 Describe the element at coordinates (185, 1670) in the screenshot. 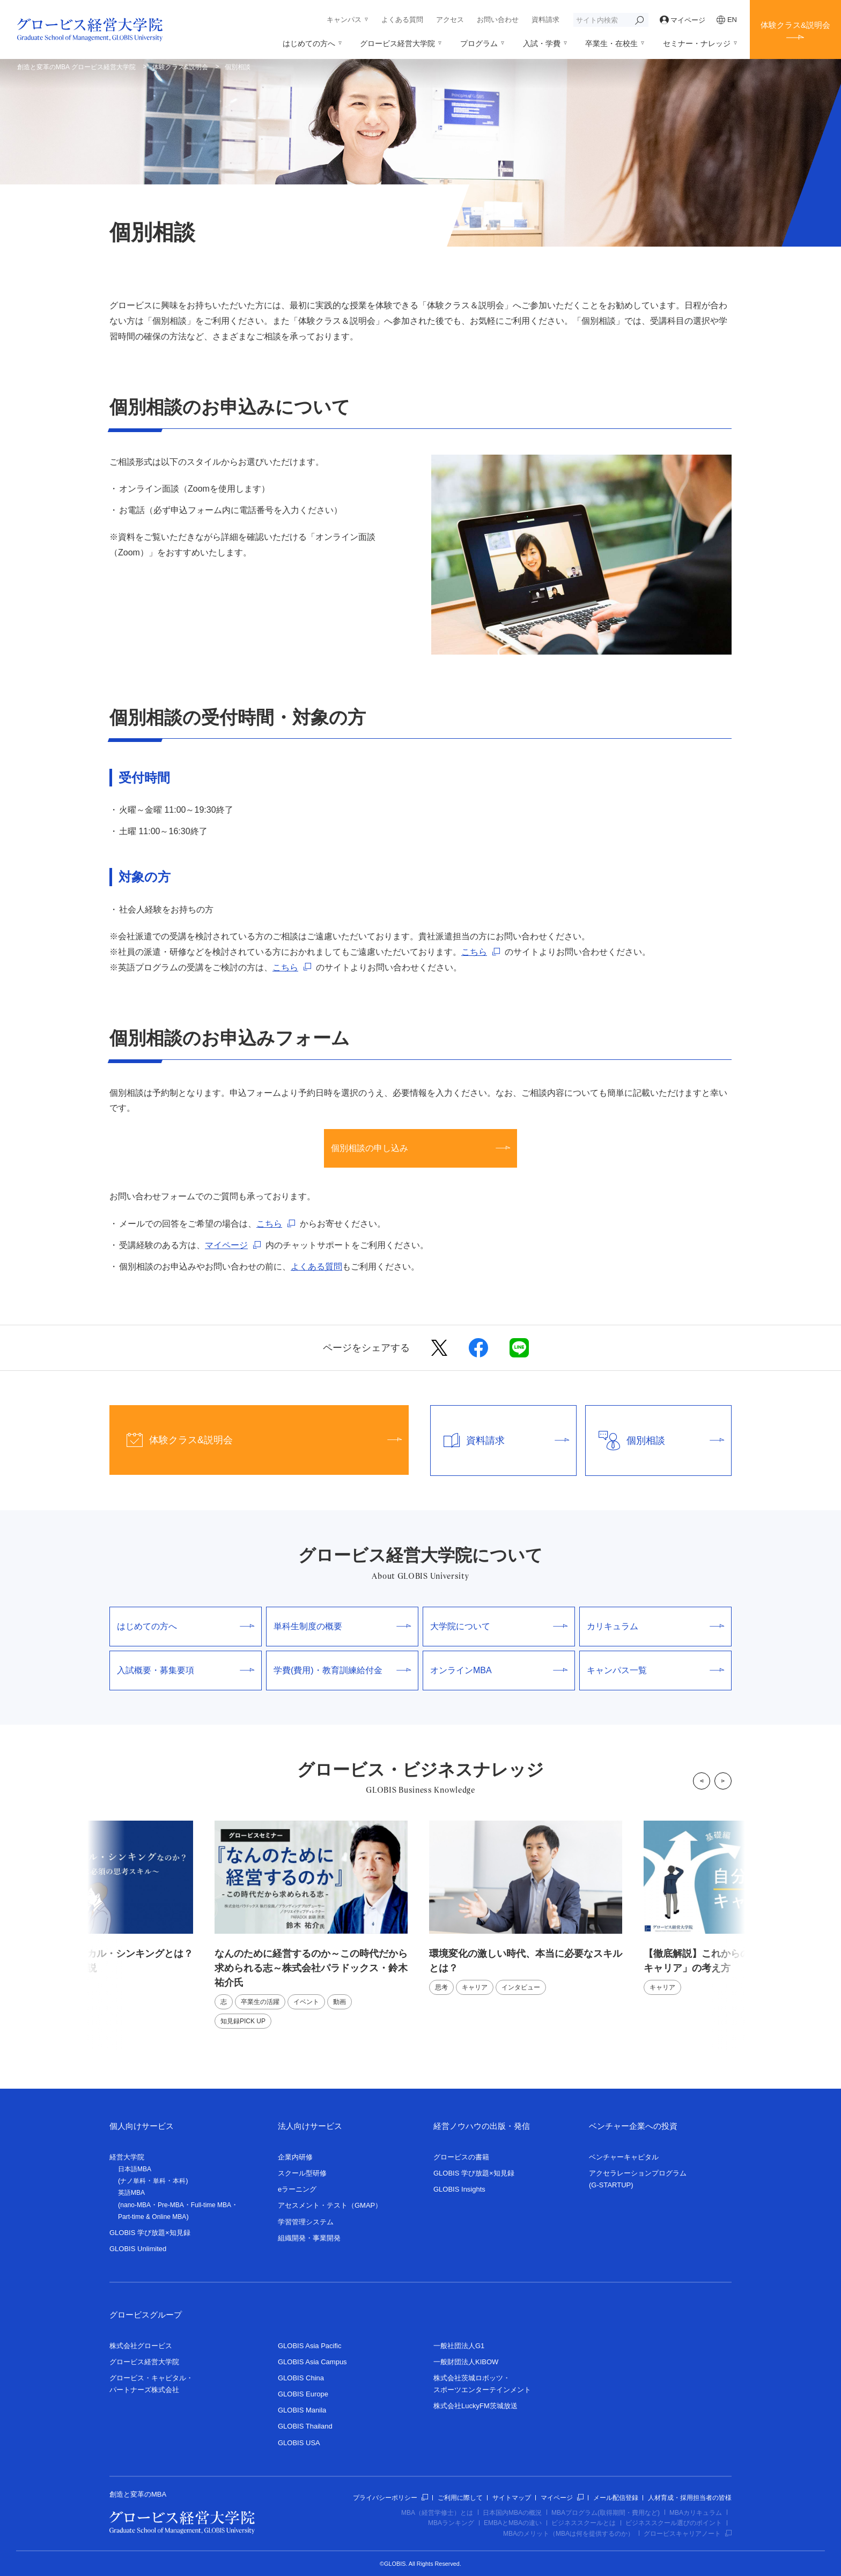

I see `入試概要・募集要項` at that location.